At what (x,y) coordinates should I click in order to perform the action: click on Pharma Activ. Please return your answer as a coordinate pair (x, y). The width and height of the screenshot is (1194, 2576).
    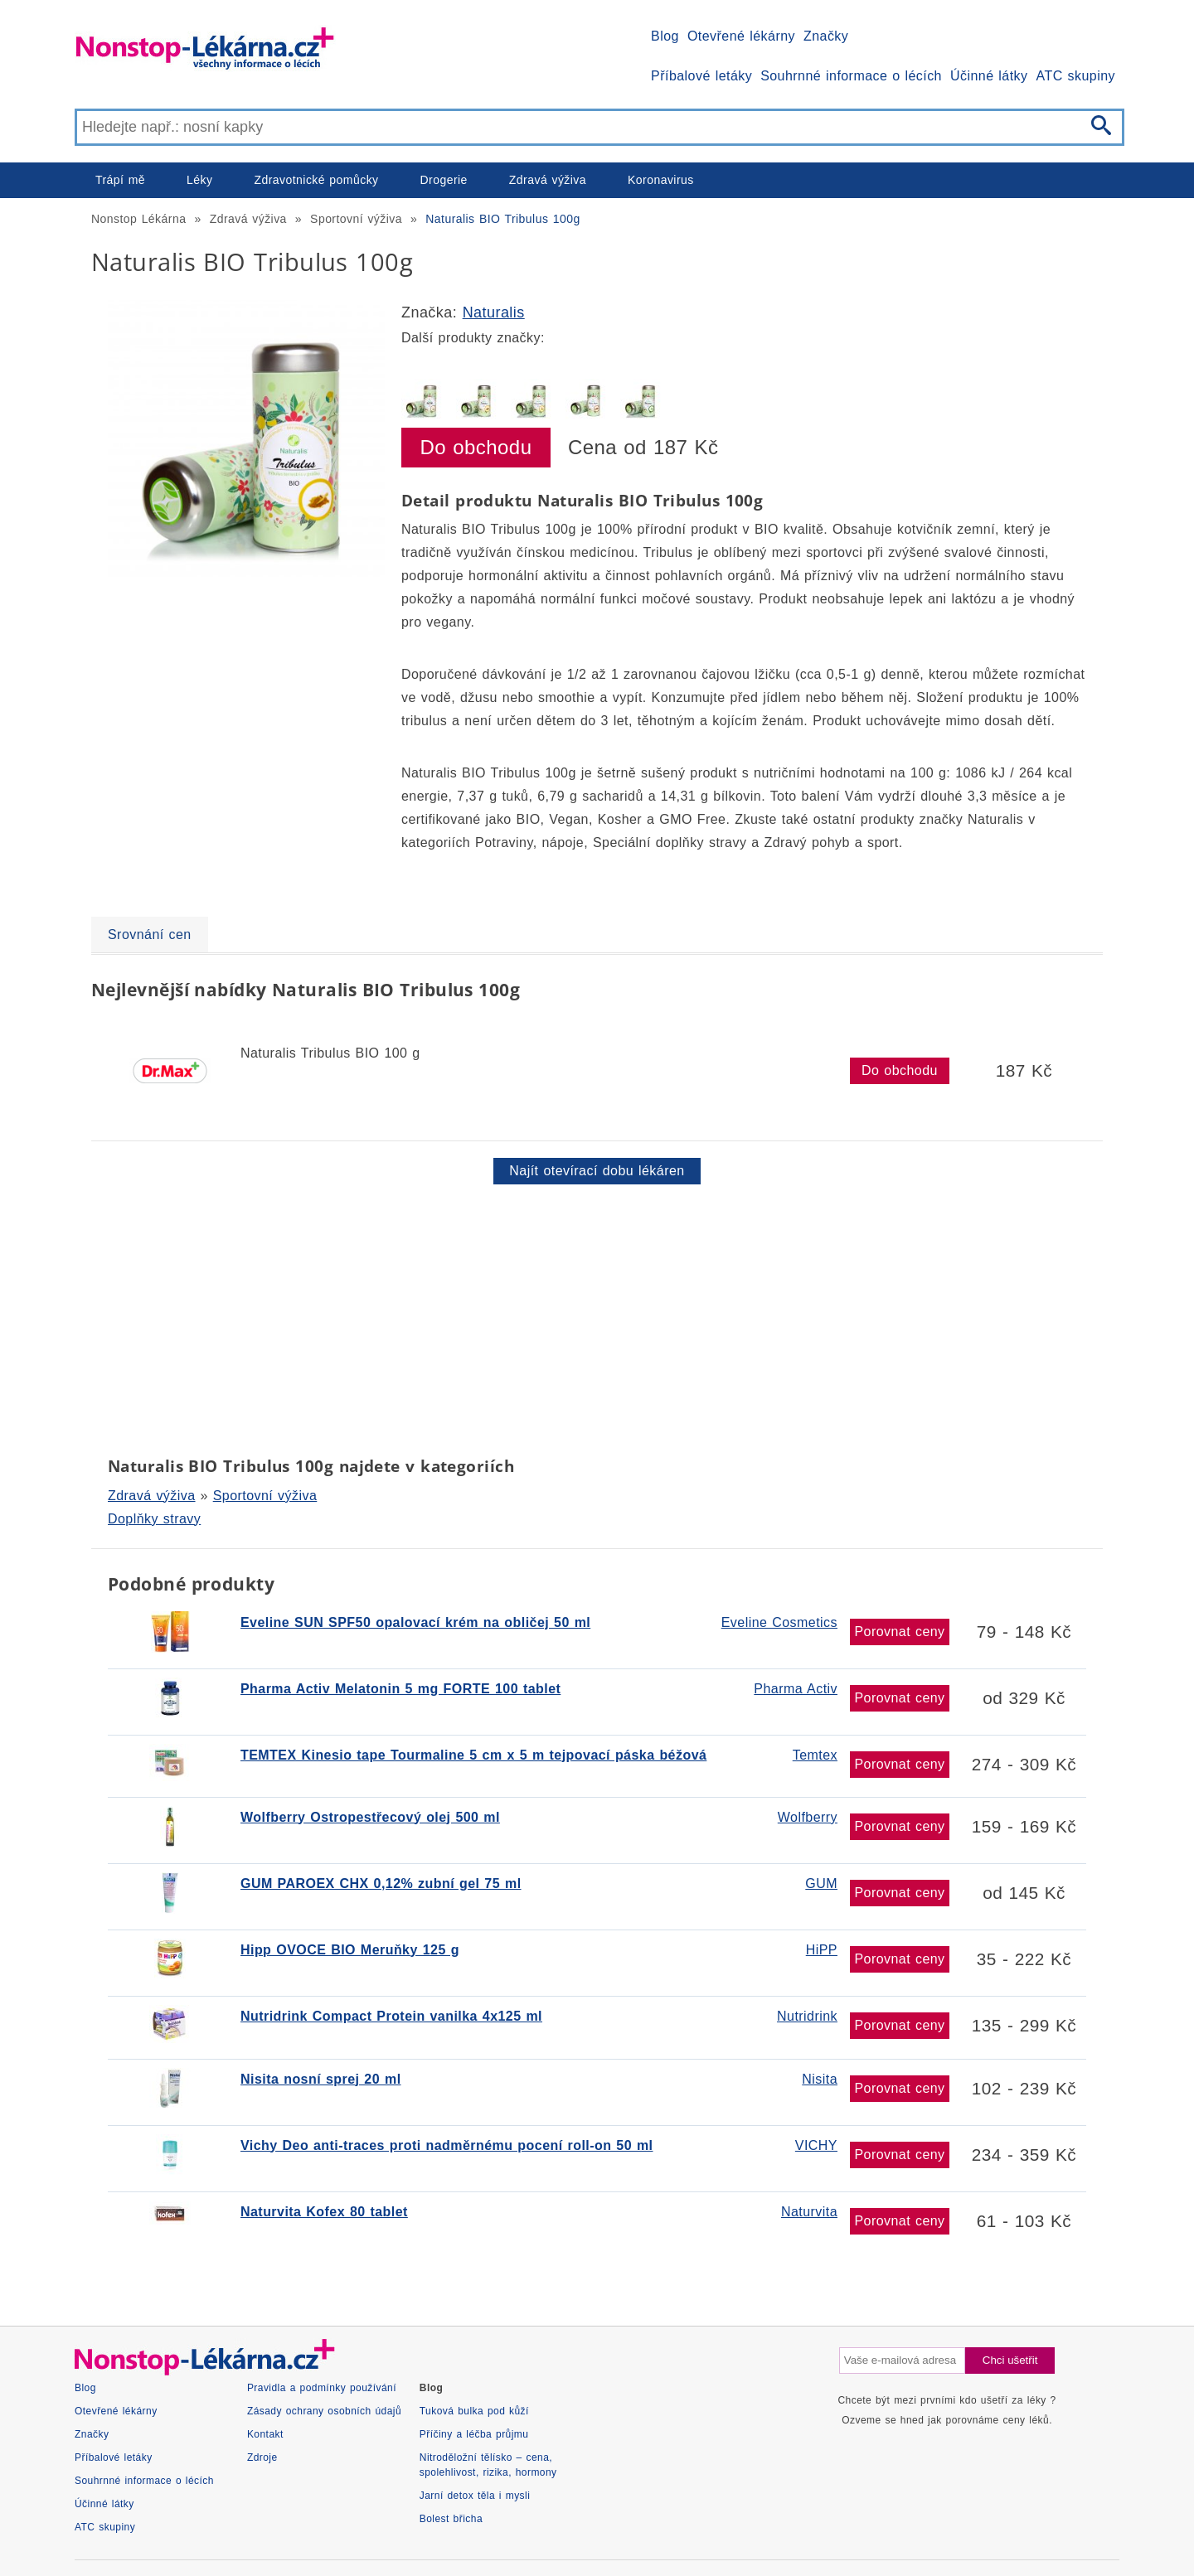
    Looking at the image, I should click on (795, 1689).